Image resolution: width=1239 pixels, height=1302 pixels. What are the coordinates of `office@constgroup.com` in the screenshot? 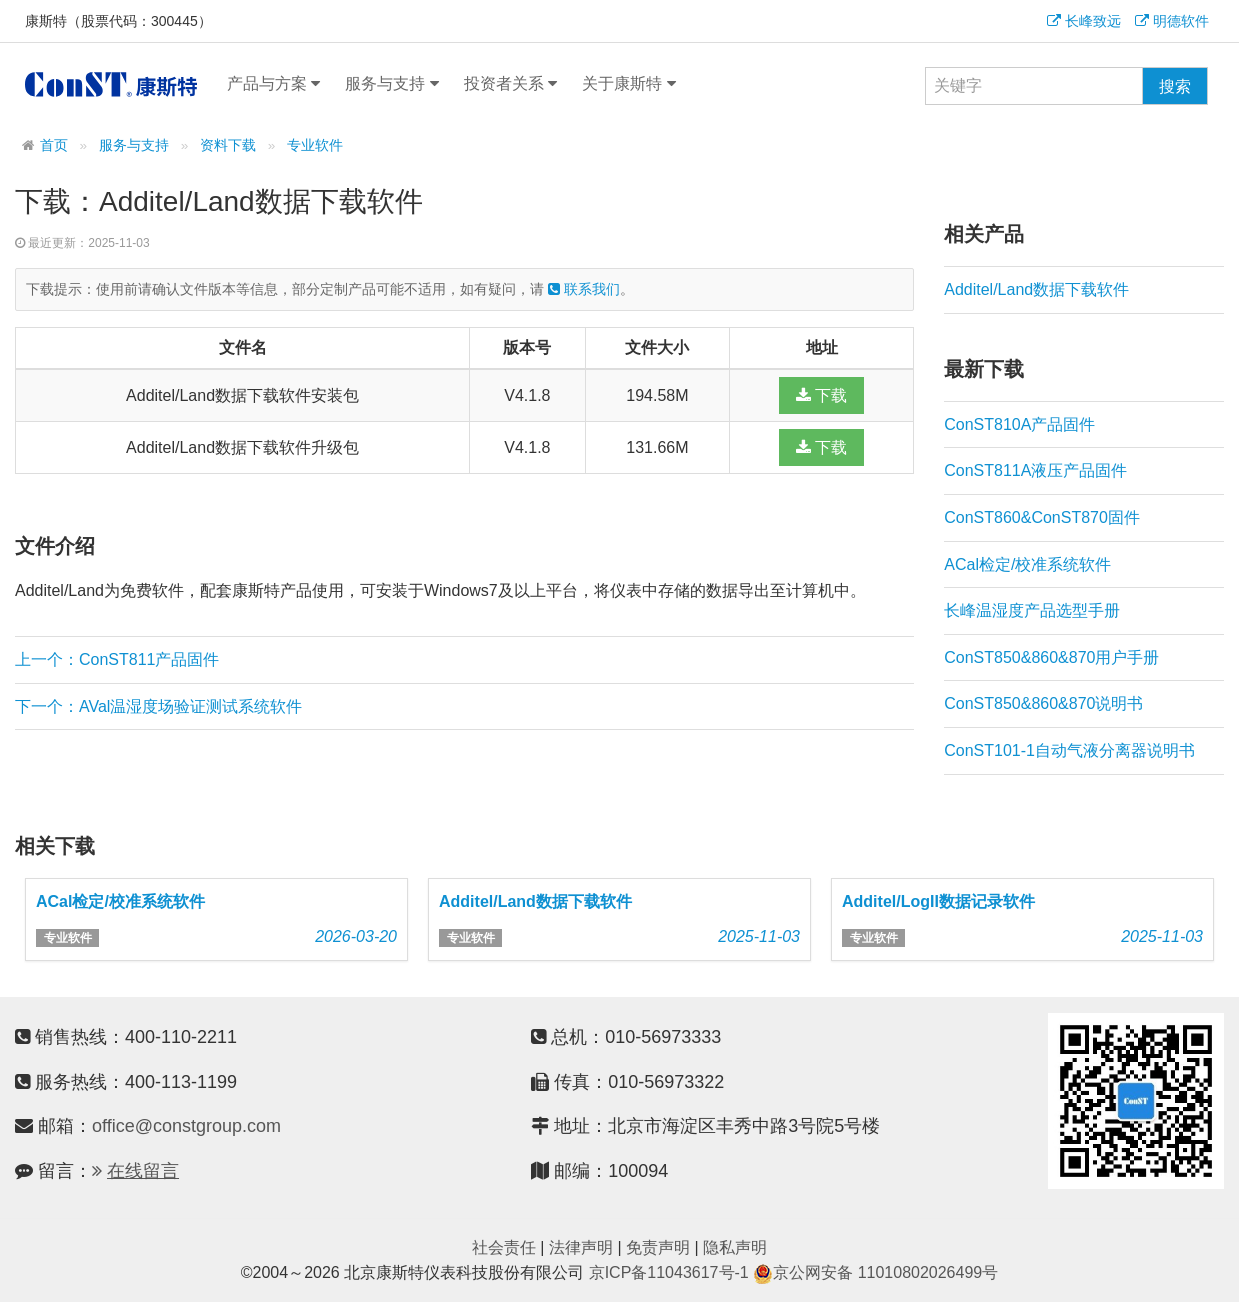 It's located at (186, 1126).